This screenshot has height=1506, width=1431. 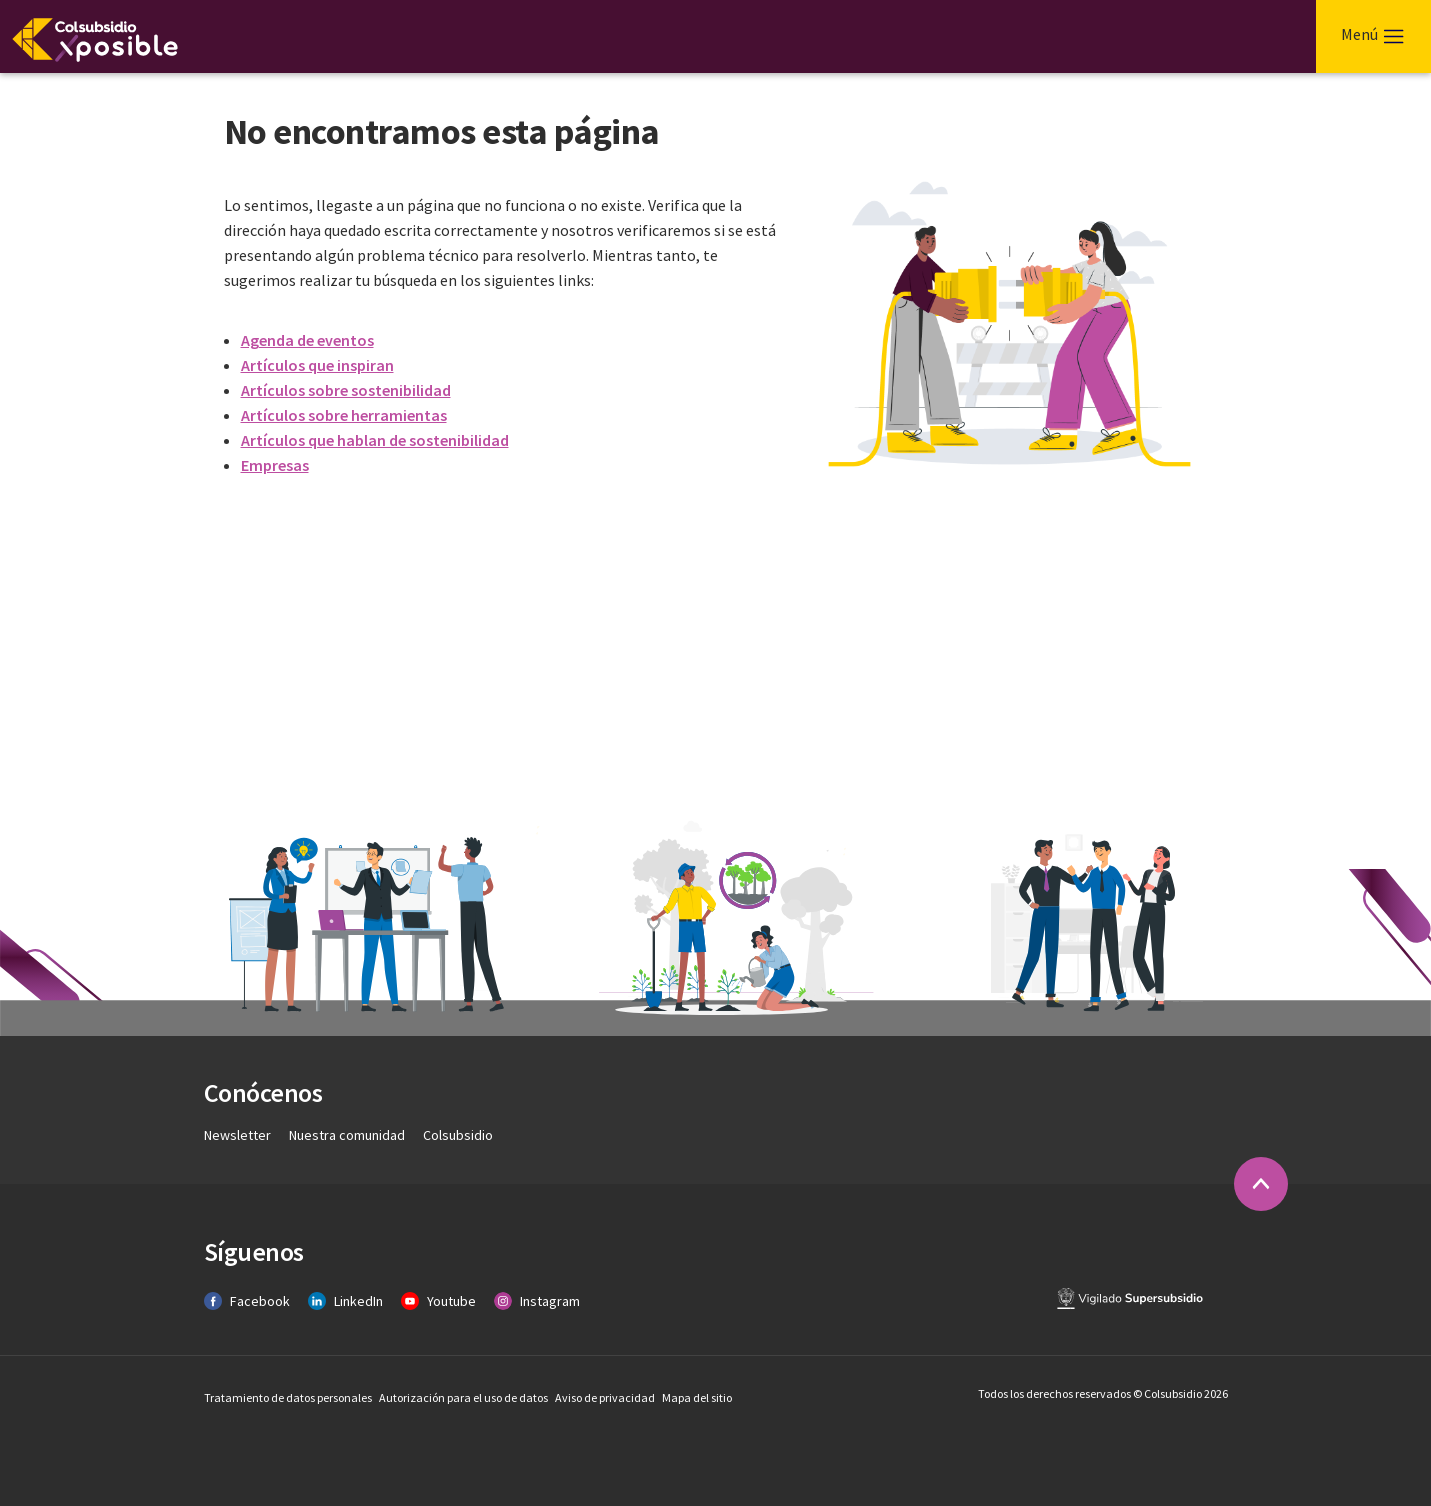 What do you see at coordinates (346, 390) in the screenshot?
I see `Artículos sobre sostenibilidad` at bounding box center [346, 390].